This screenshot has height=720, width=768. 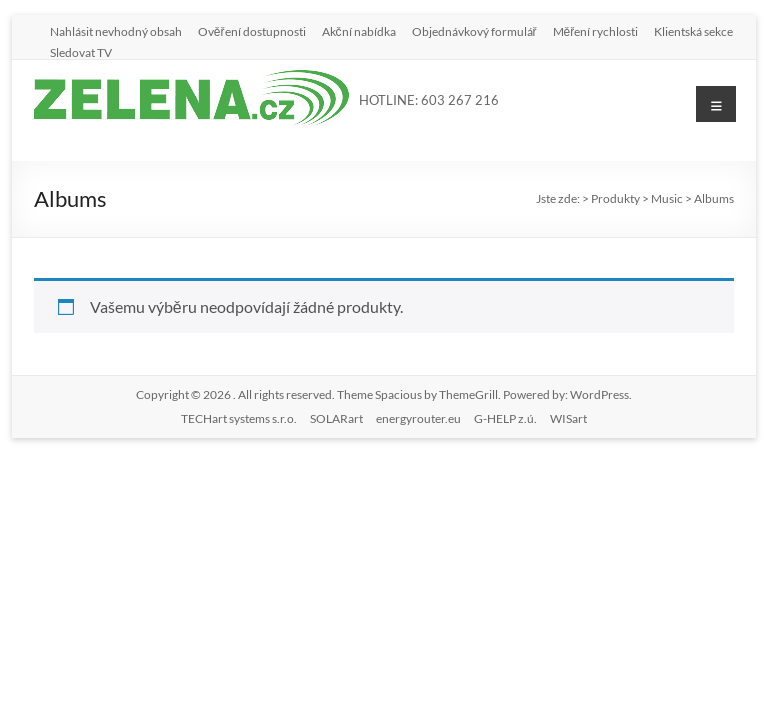 What do you see at coordinates (418, 418) in the screenshot?
I see `energyrouter.eu` at bounding box center [418, 418].